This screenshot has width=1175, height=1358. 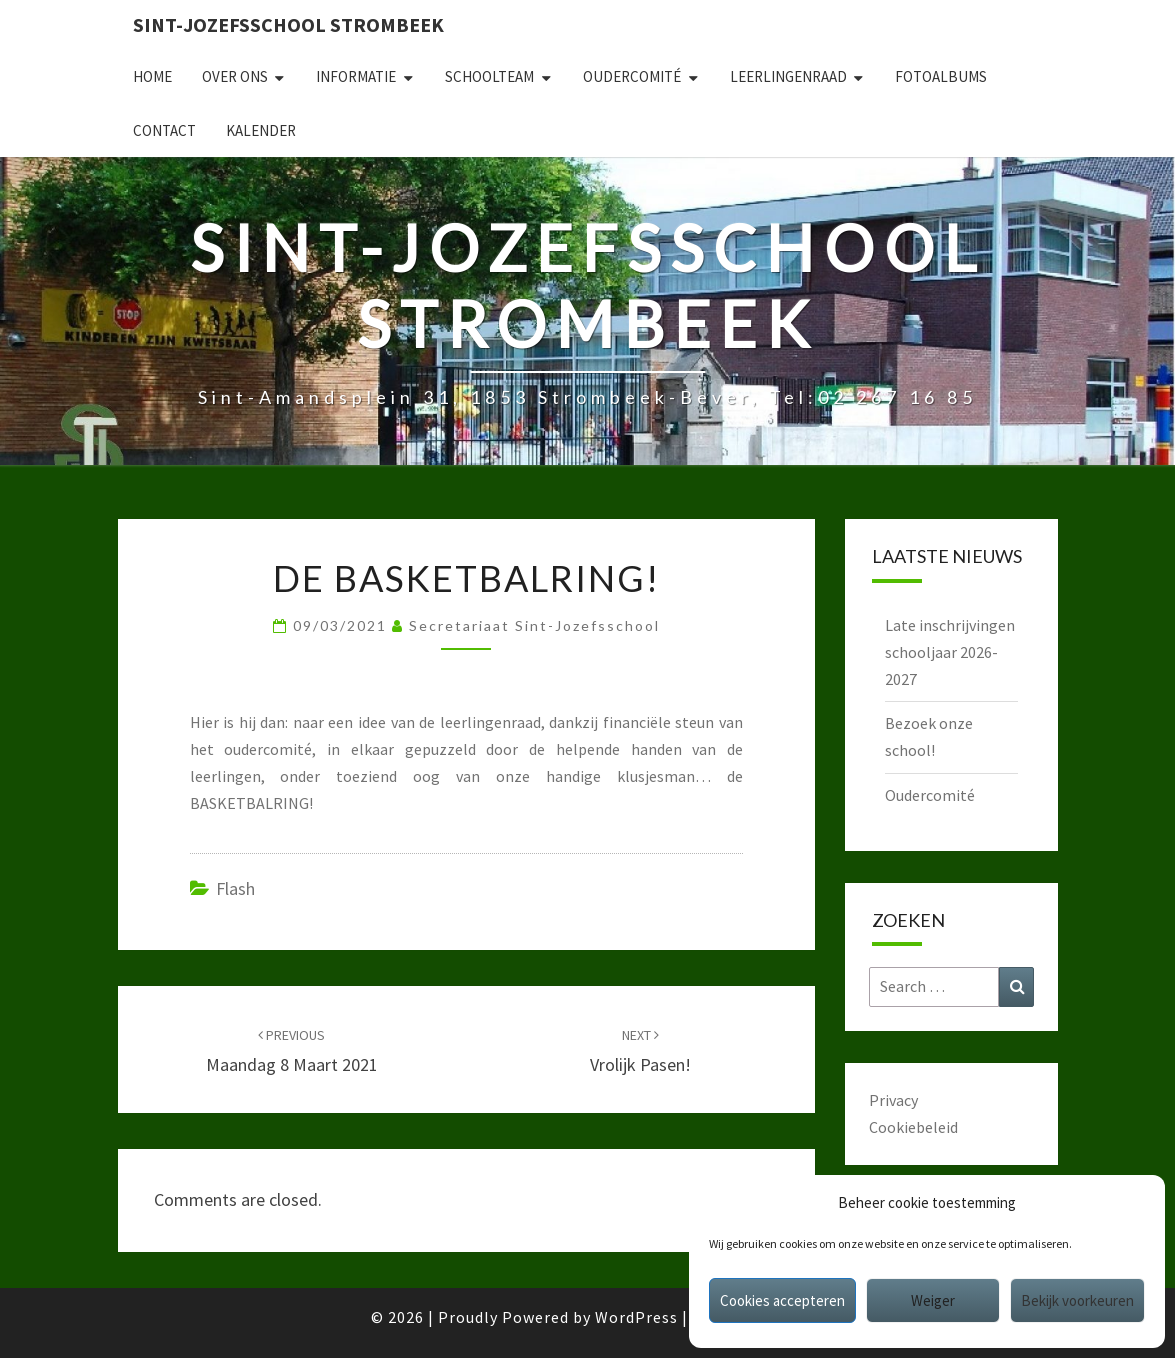 What do you see at coordinates (893, 1100) in the screenshot?
I see `Privacy` at bounding box center [893, 1100].